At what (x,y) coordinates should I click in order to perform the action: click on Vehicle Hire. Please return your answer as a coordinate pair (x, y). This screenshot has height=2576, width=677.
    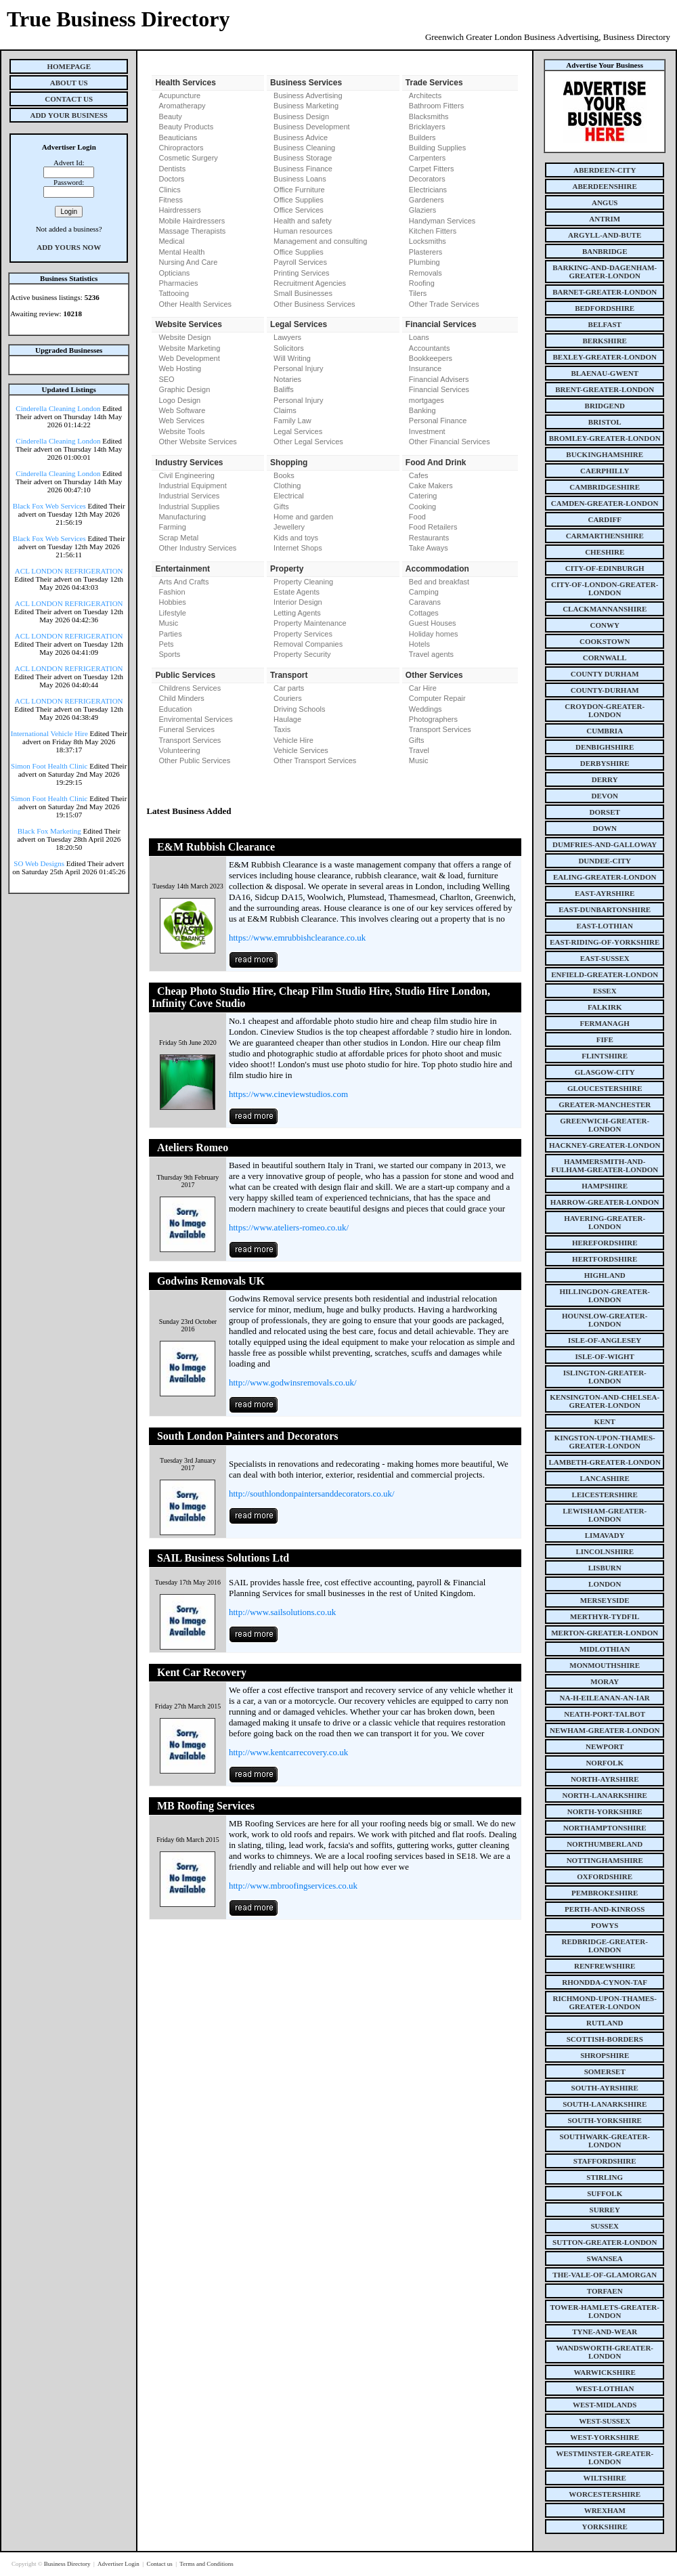
    Looking at the image, I should click on (293, 740).